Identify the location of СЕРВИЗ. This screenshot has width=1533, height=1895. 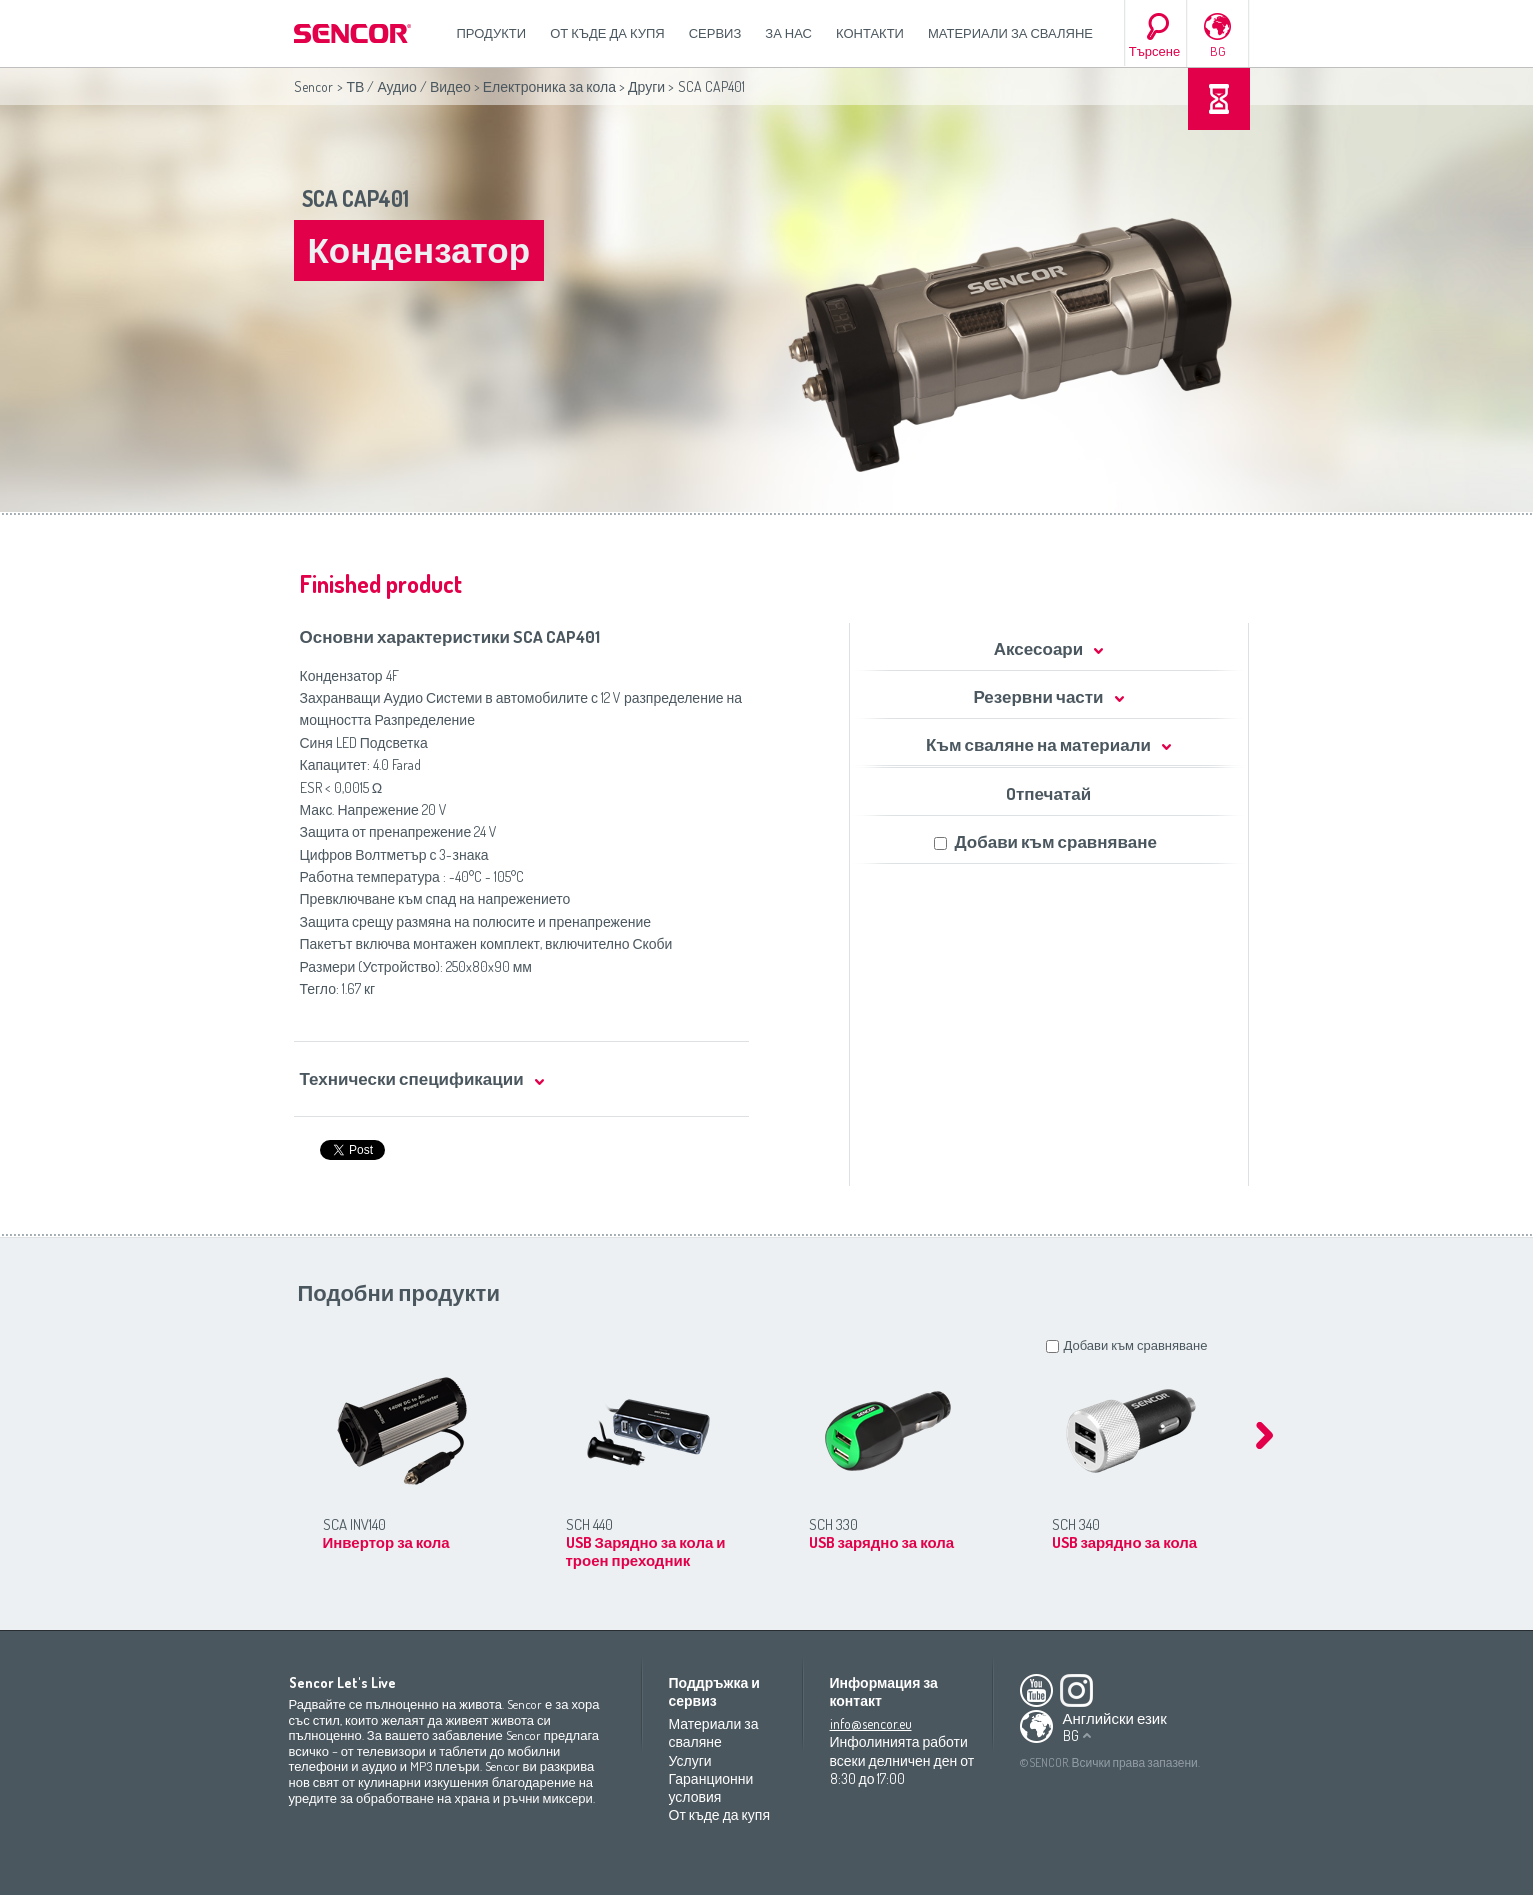
(715, 33).